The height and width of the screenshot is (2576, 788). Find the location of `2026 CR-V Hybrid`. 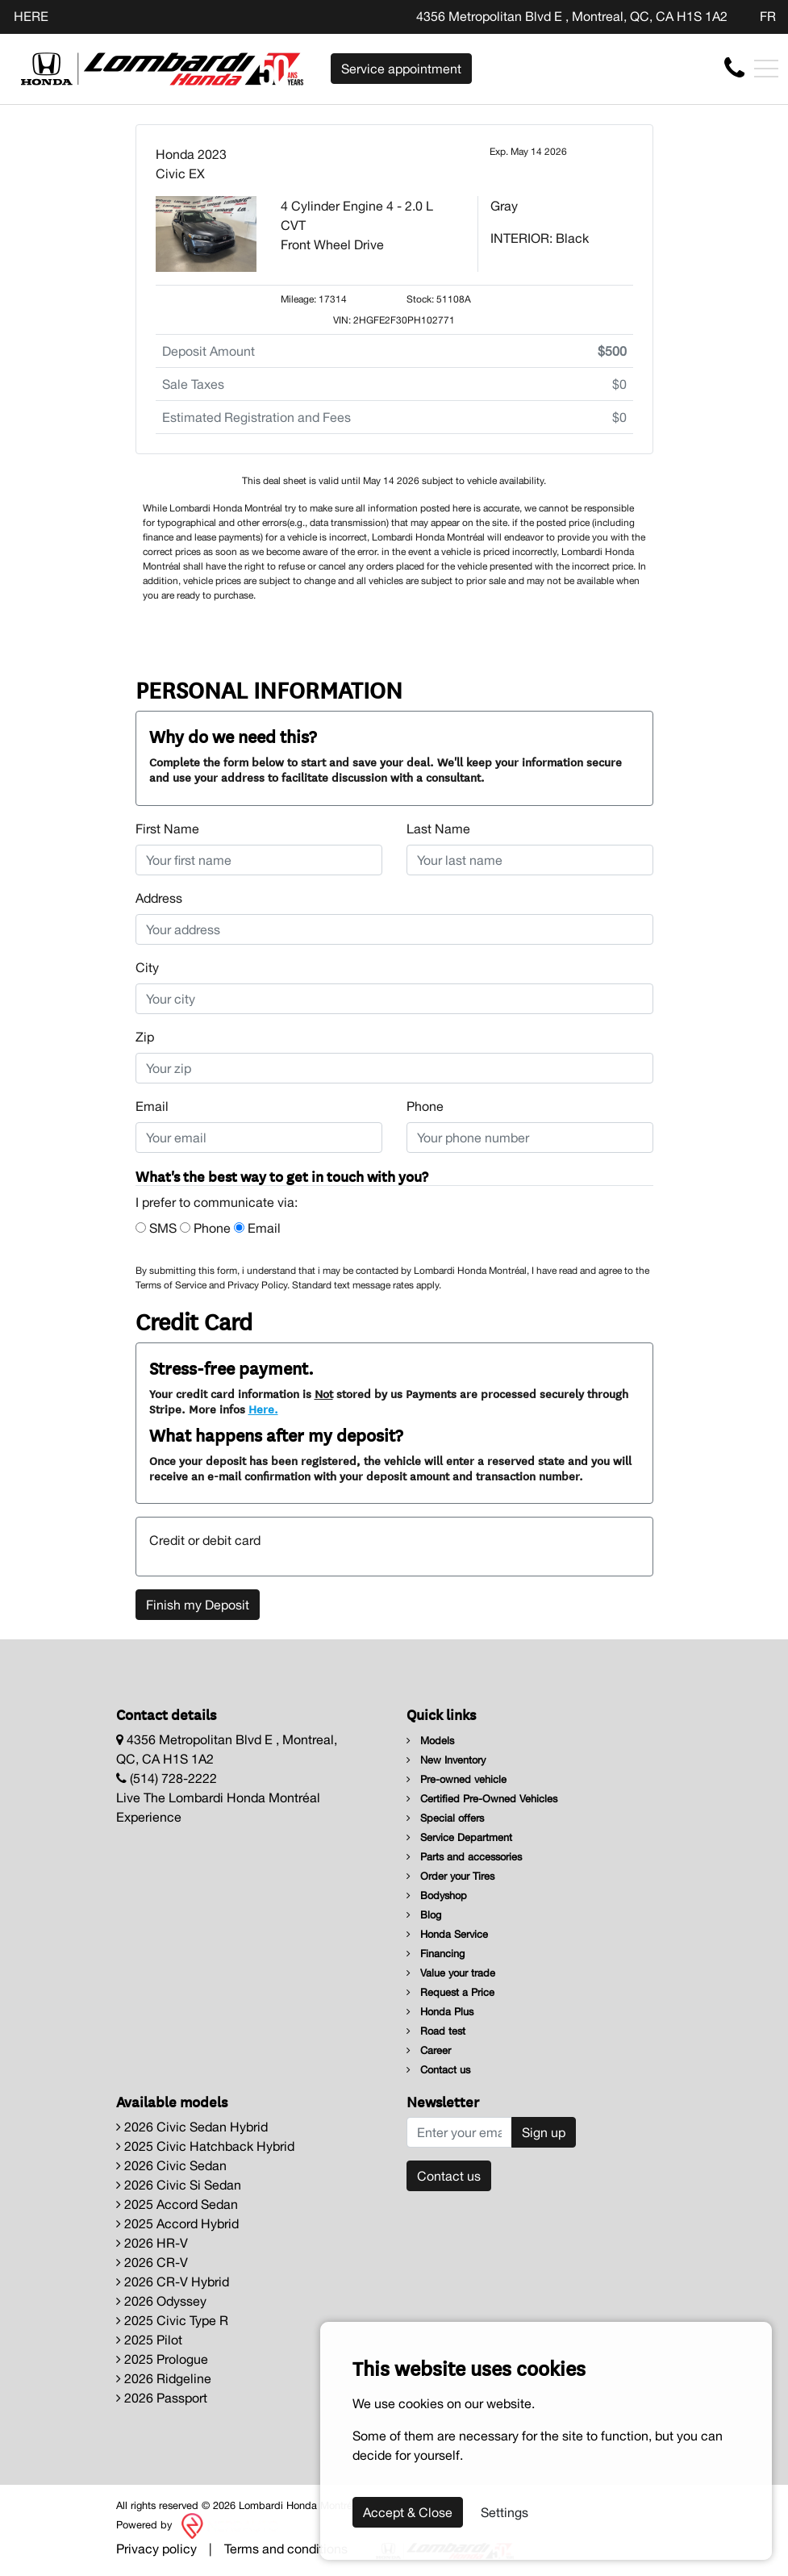

2026 CR-V Hybrid is located at coordinates (172, 2281).